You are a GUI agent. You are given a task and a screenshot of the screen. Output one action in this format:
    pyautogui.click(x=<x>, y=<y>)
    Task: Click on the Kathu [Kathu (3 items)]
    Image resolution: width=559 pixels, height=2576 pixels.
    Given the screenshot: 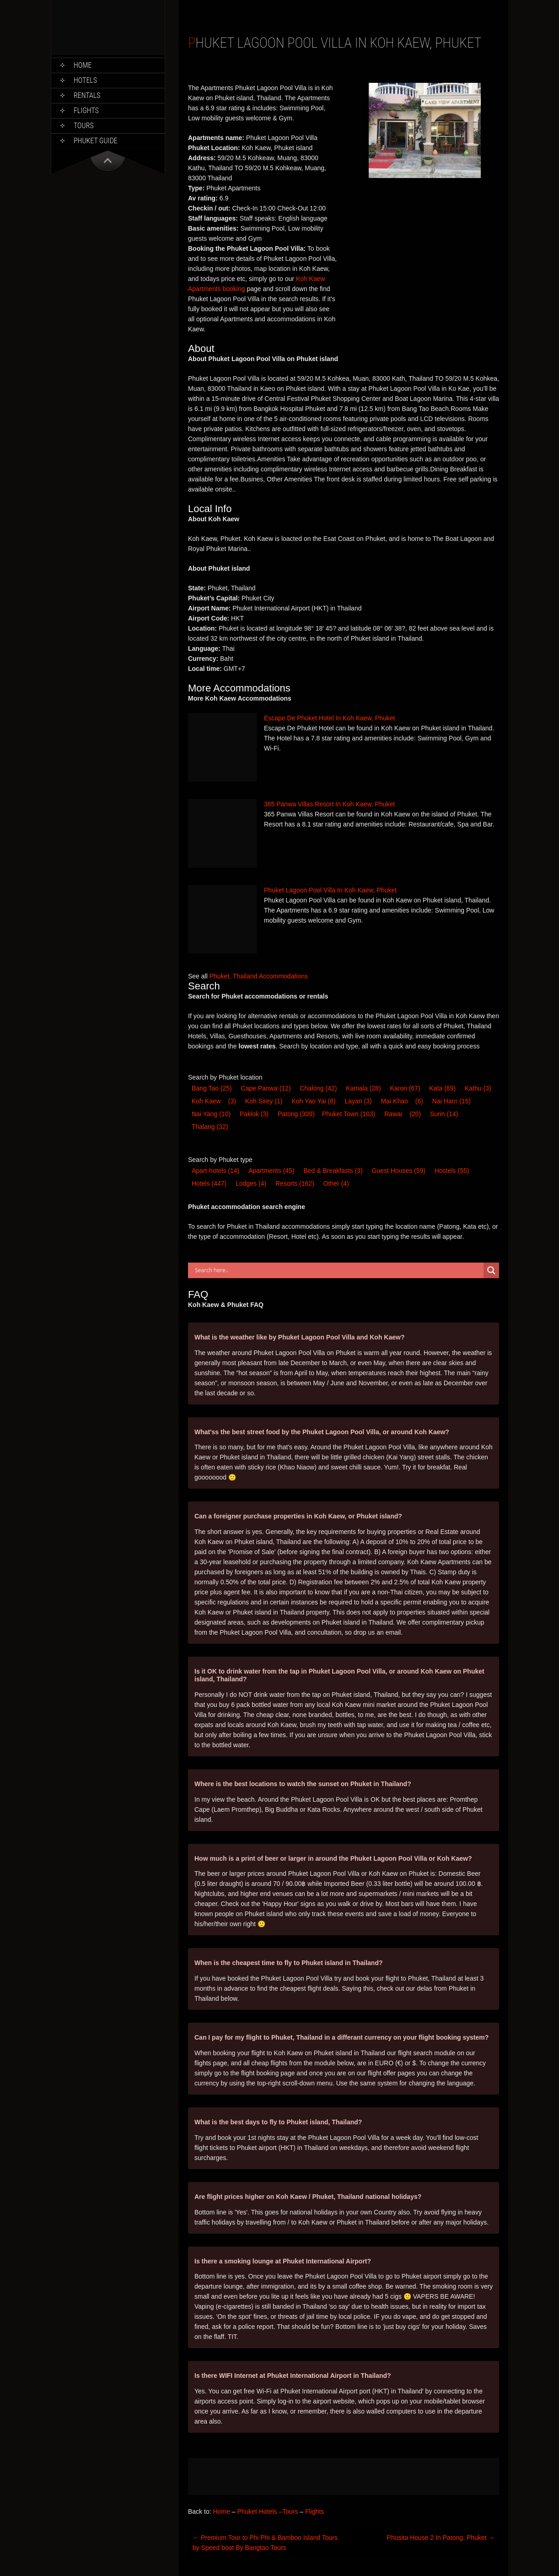 What is the action you would take?
    pyautogui.click(x=478, y=1088)
    